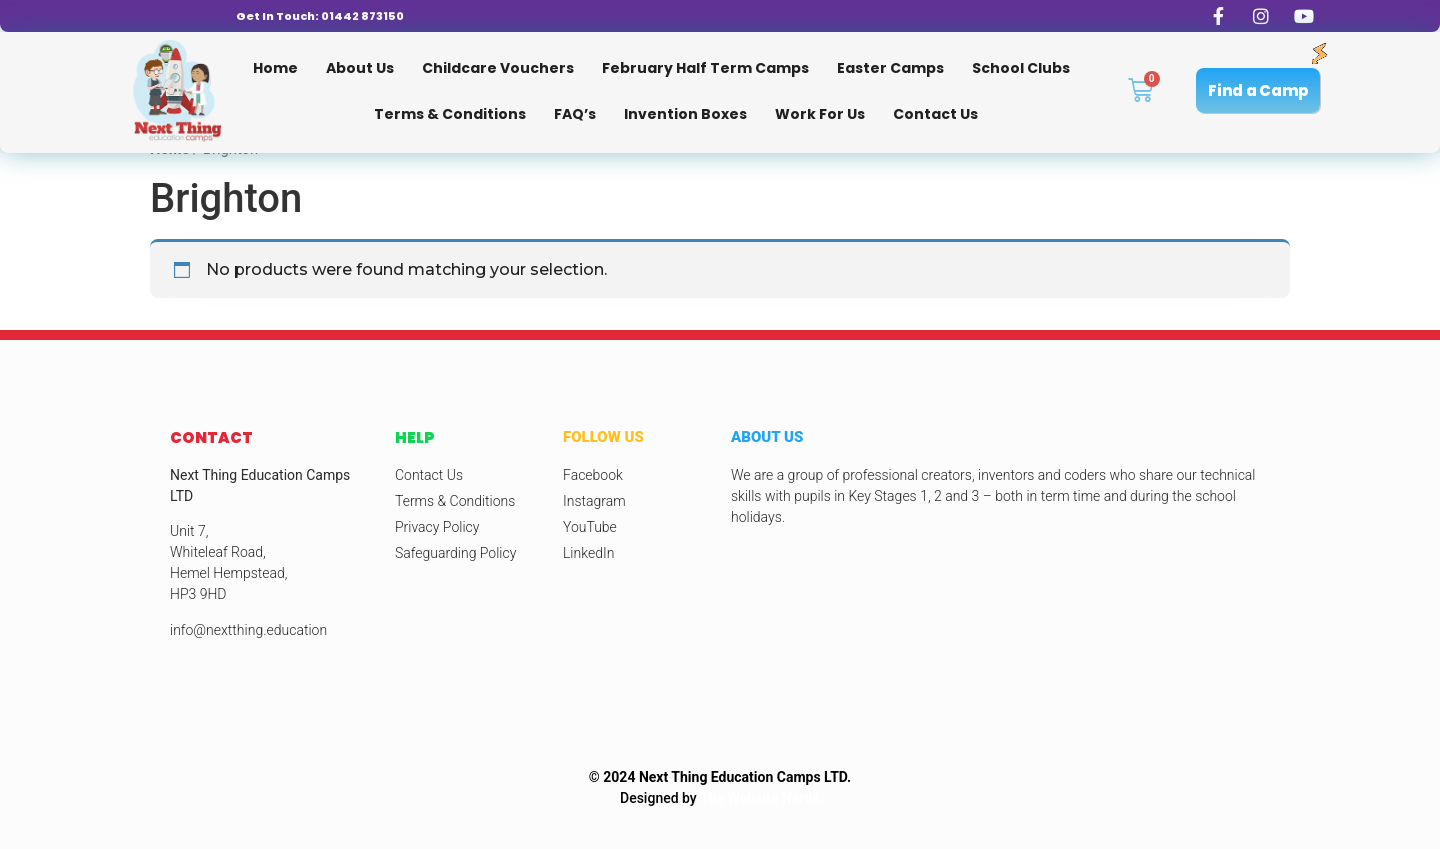  I want to click on Home, so click(275, 68).